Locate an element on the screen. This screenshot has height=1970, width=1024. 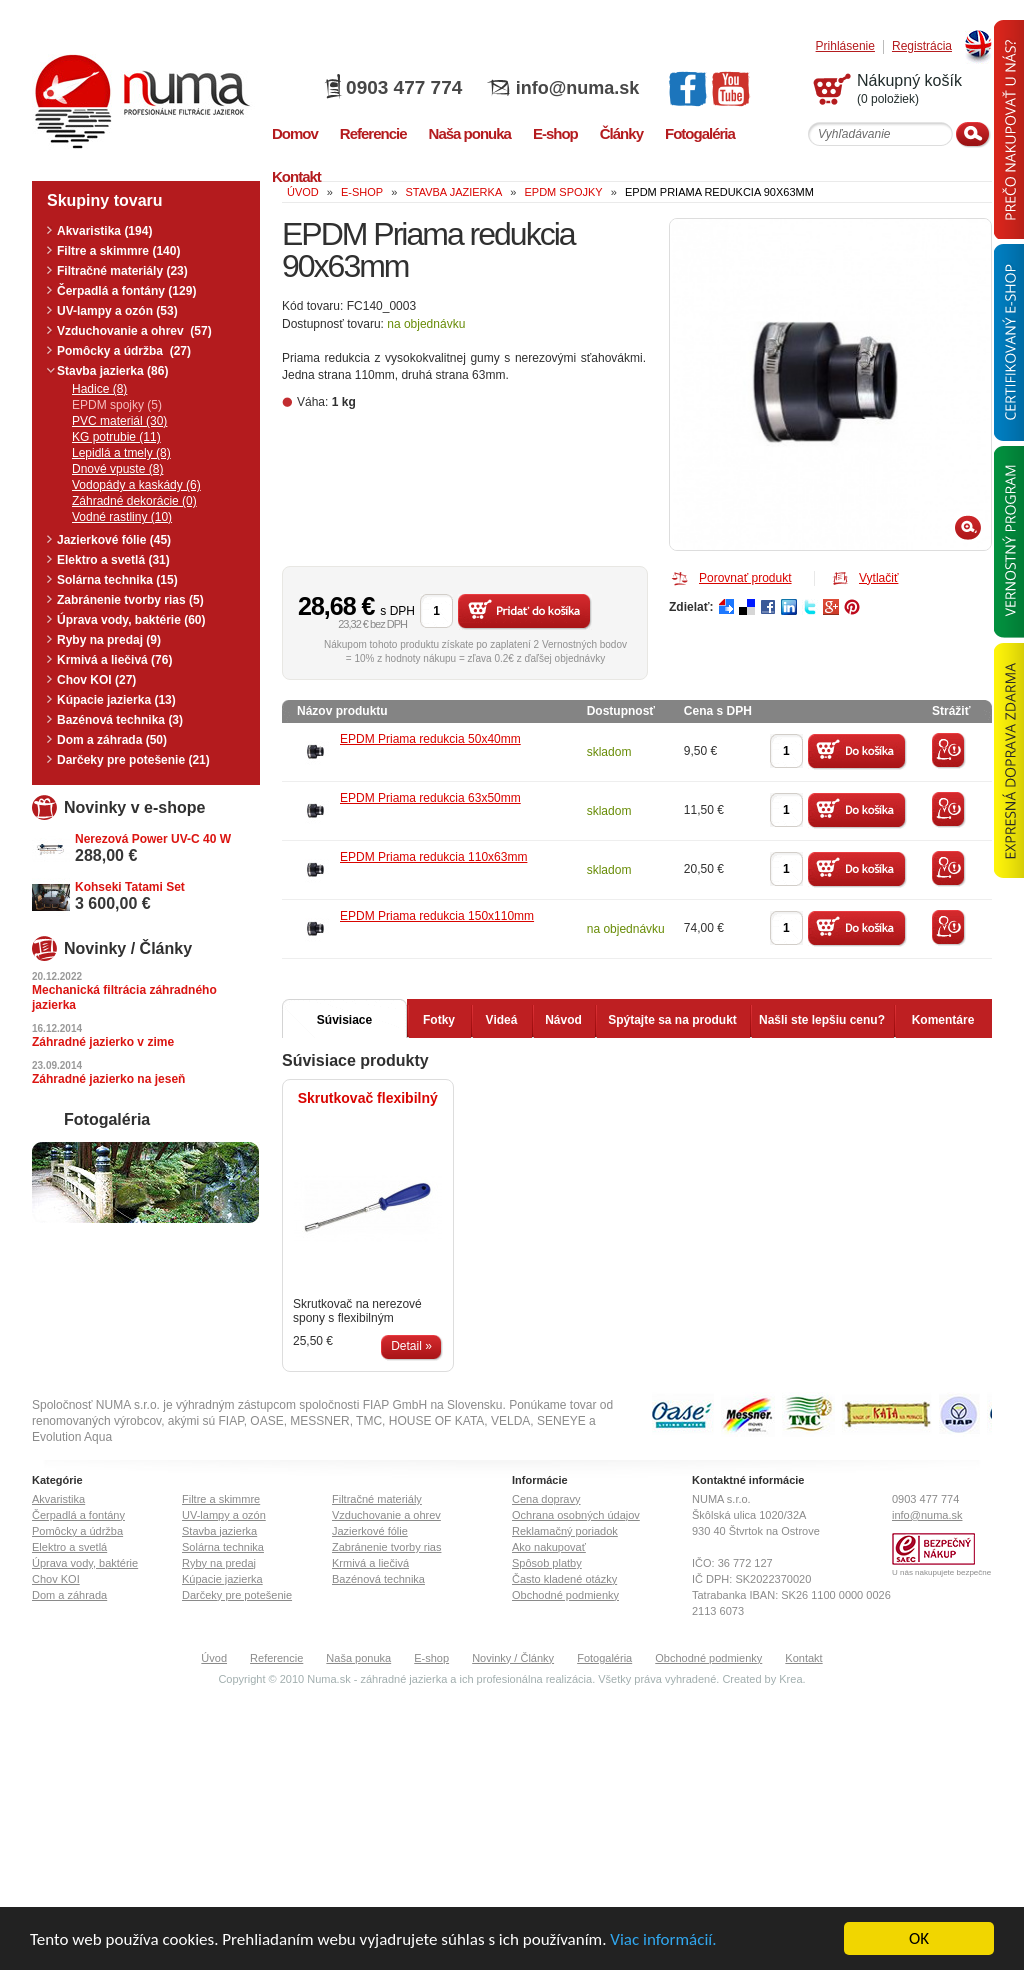
EPDM Priama redukcia 150x110mm is located at coordinates (437, 916).